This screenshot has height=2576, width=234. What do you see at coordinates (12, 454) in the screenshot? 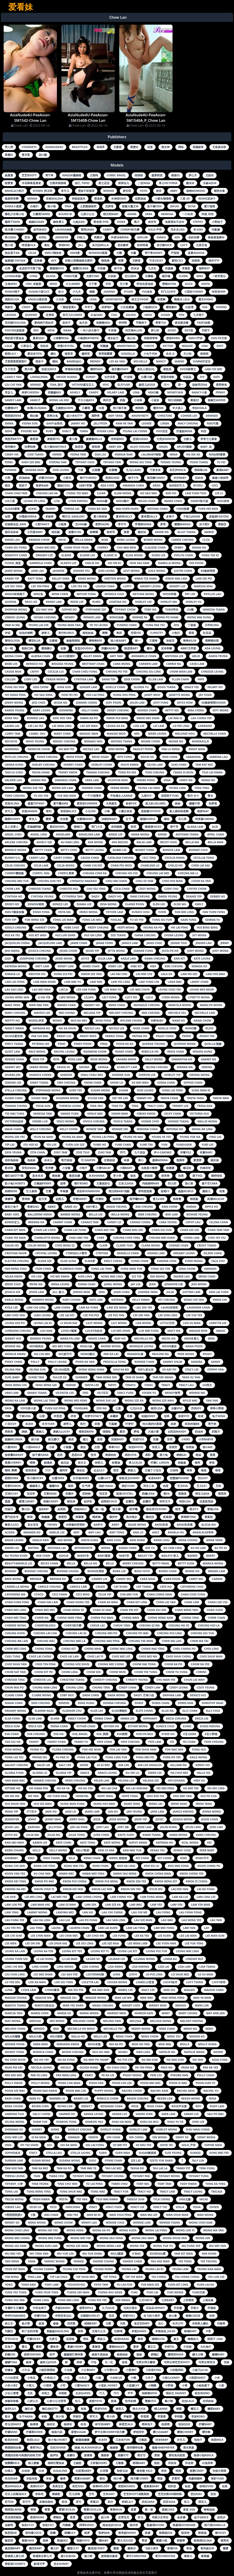
I see `cindy ho` at bounding box center [12, 454].